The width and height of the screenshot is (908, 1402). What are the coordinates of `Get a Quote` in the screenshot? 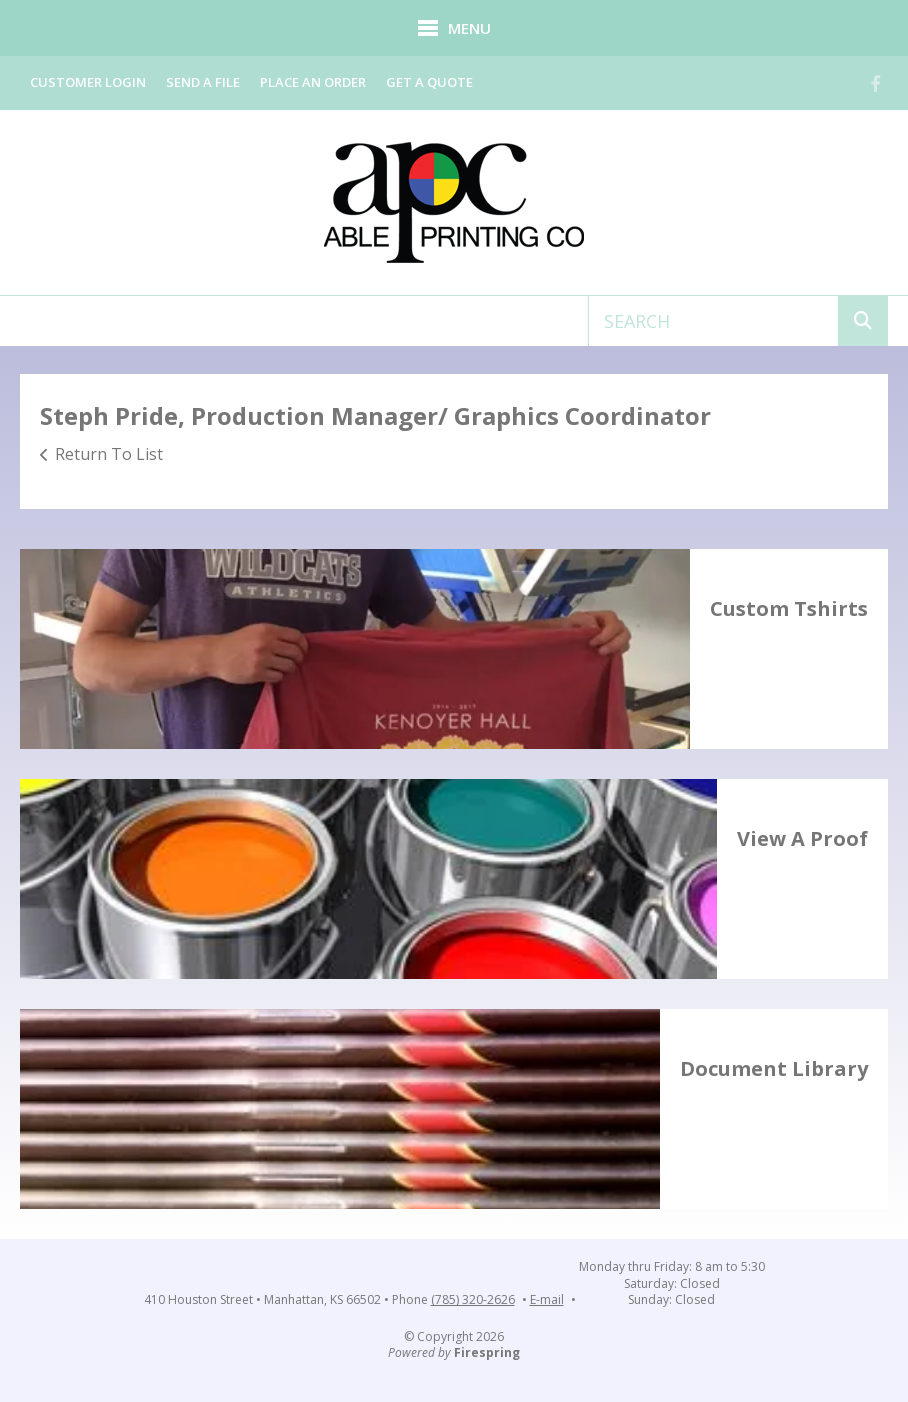 It's located at (429, 82).